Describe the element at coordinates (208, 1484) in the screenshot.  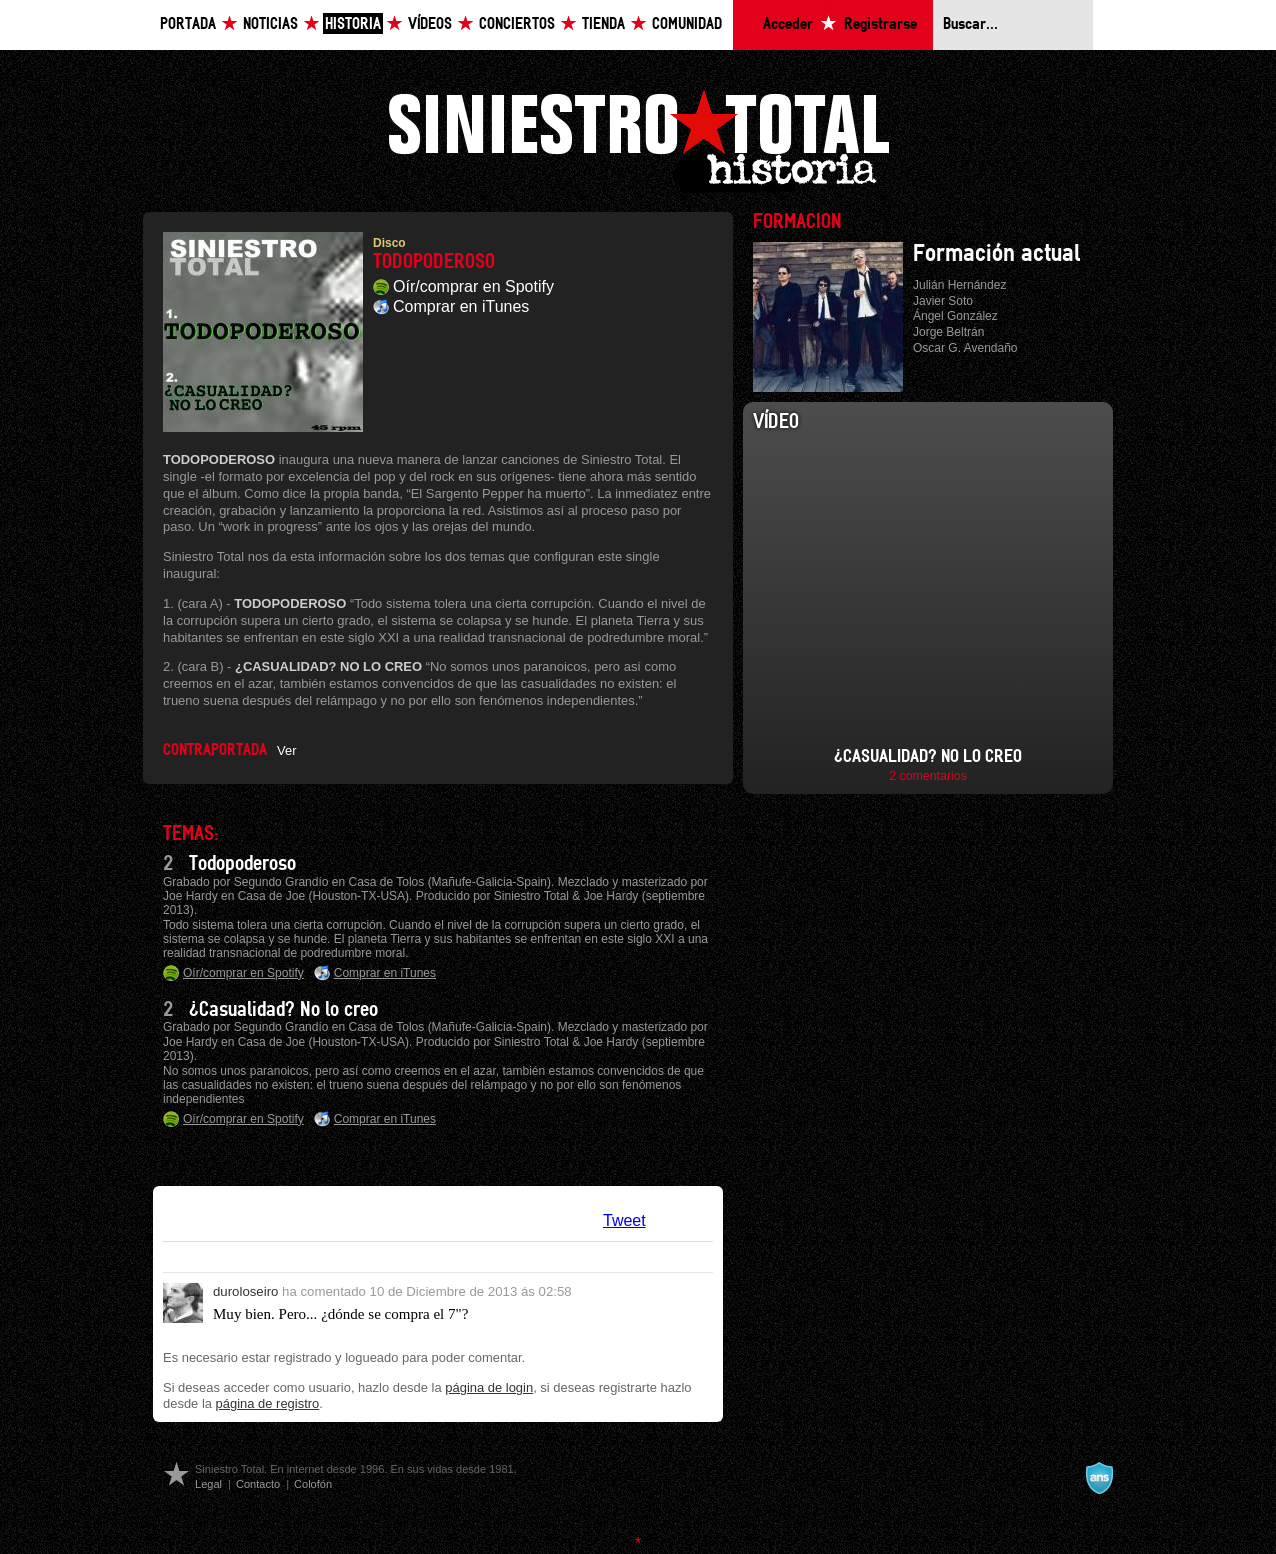
I see `Legal` at that location.